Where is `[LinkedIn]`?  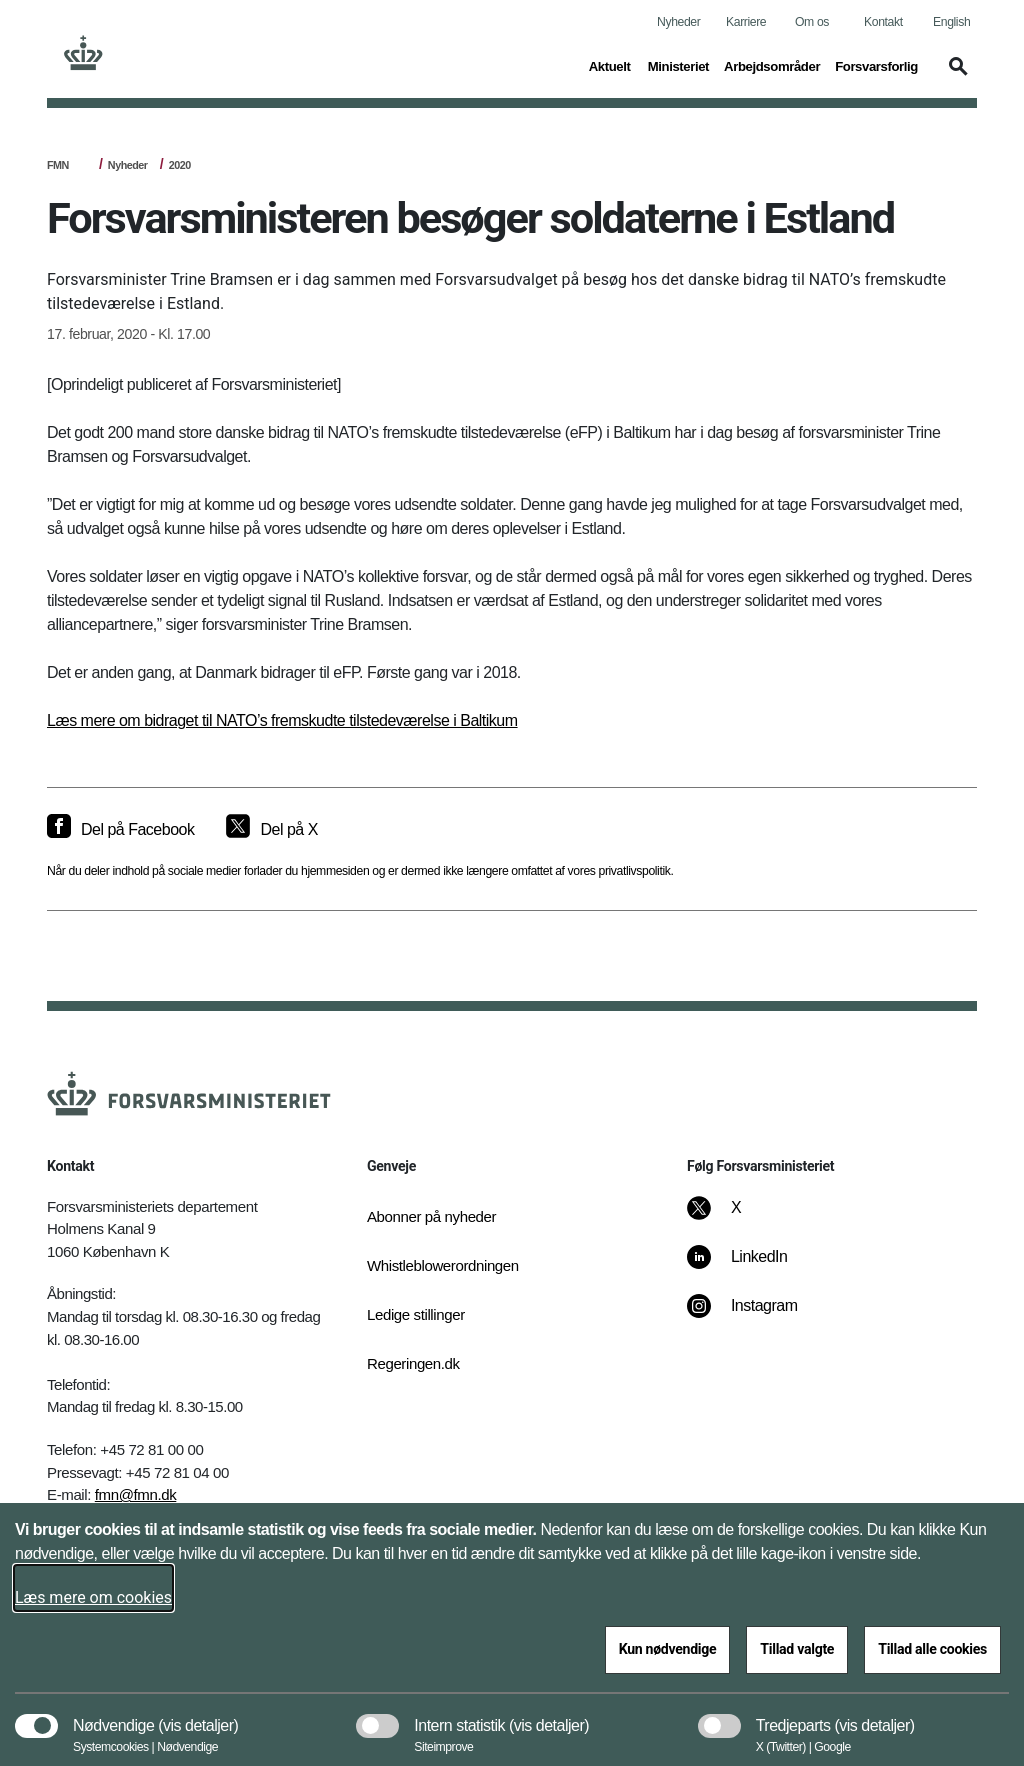
[LinkedIn] is located at coordinates (751, 1267).